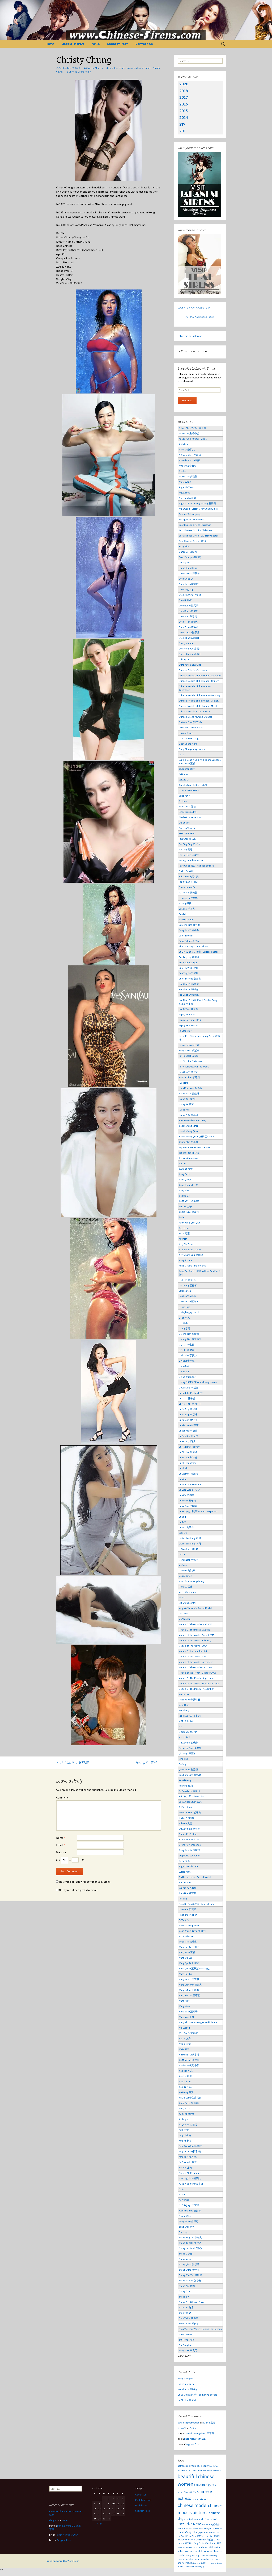 This screenshot has width=272, height=2576. Describe the element at coordinates (188, 1055) in the screenshot. I see `Hot Football Babes` at that location.